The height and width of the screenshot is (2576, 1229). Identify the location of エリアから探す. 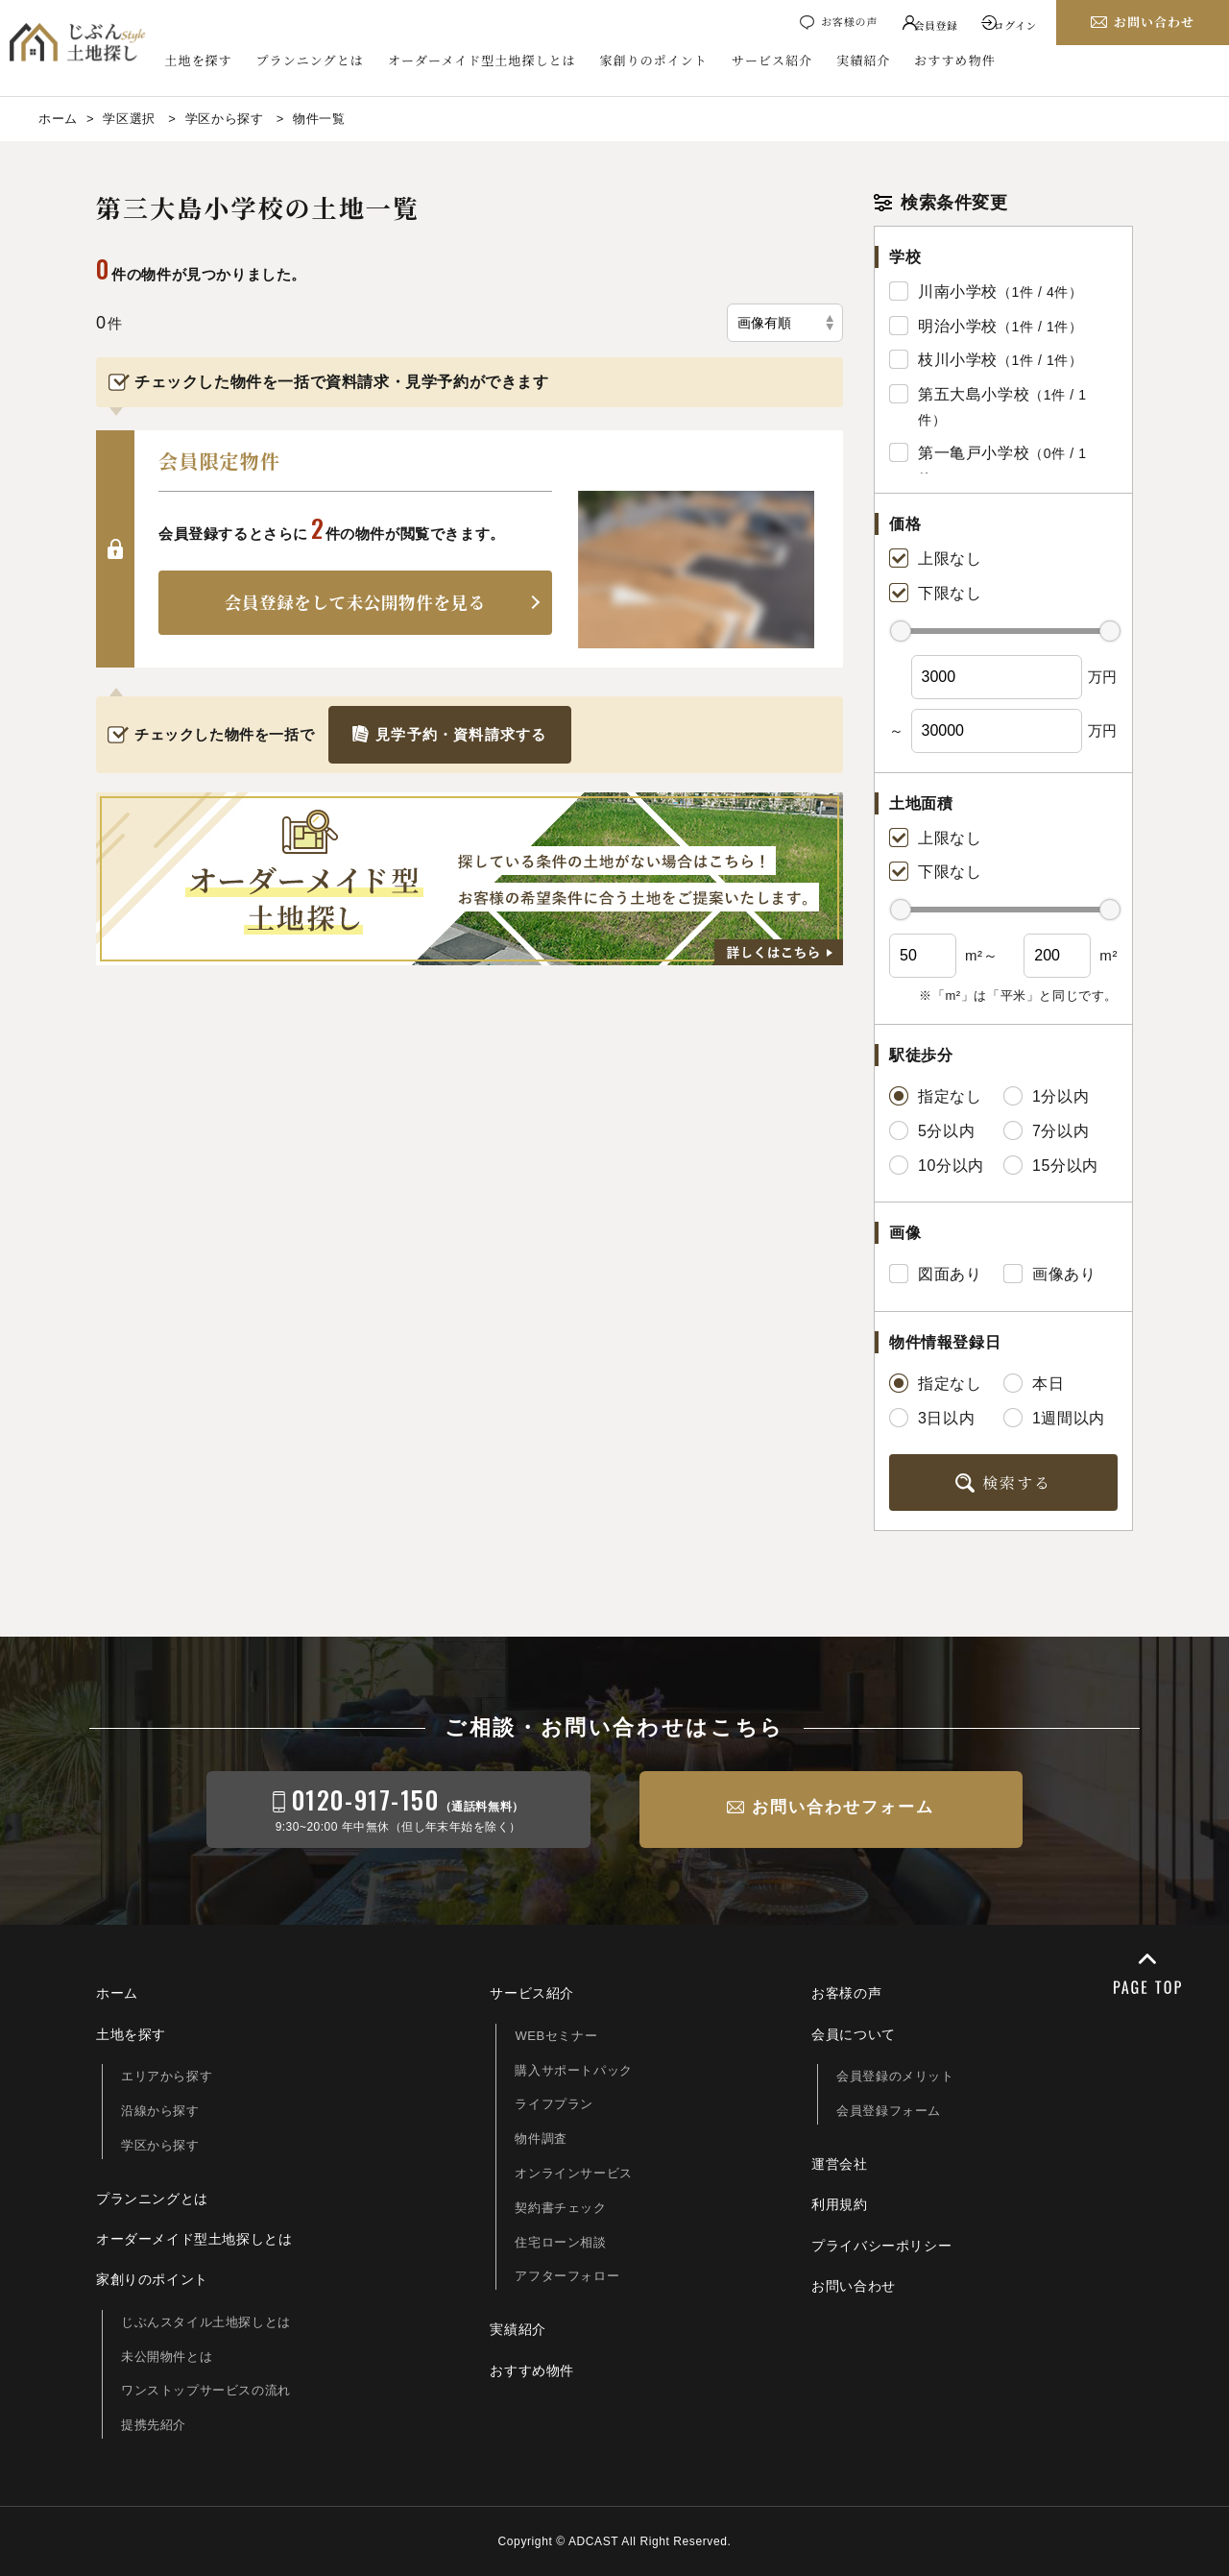
(166, 2076).